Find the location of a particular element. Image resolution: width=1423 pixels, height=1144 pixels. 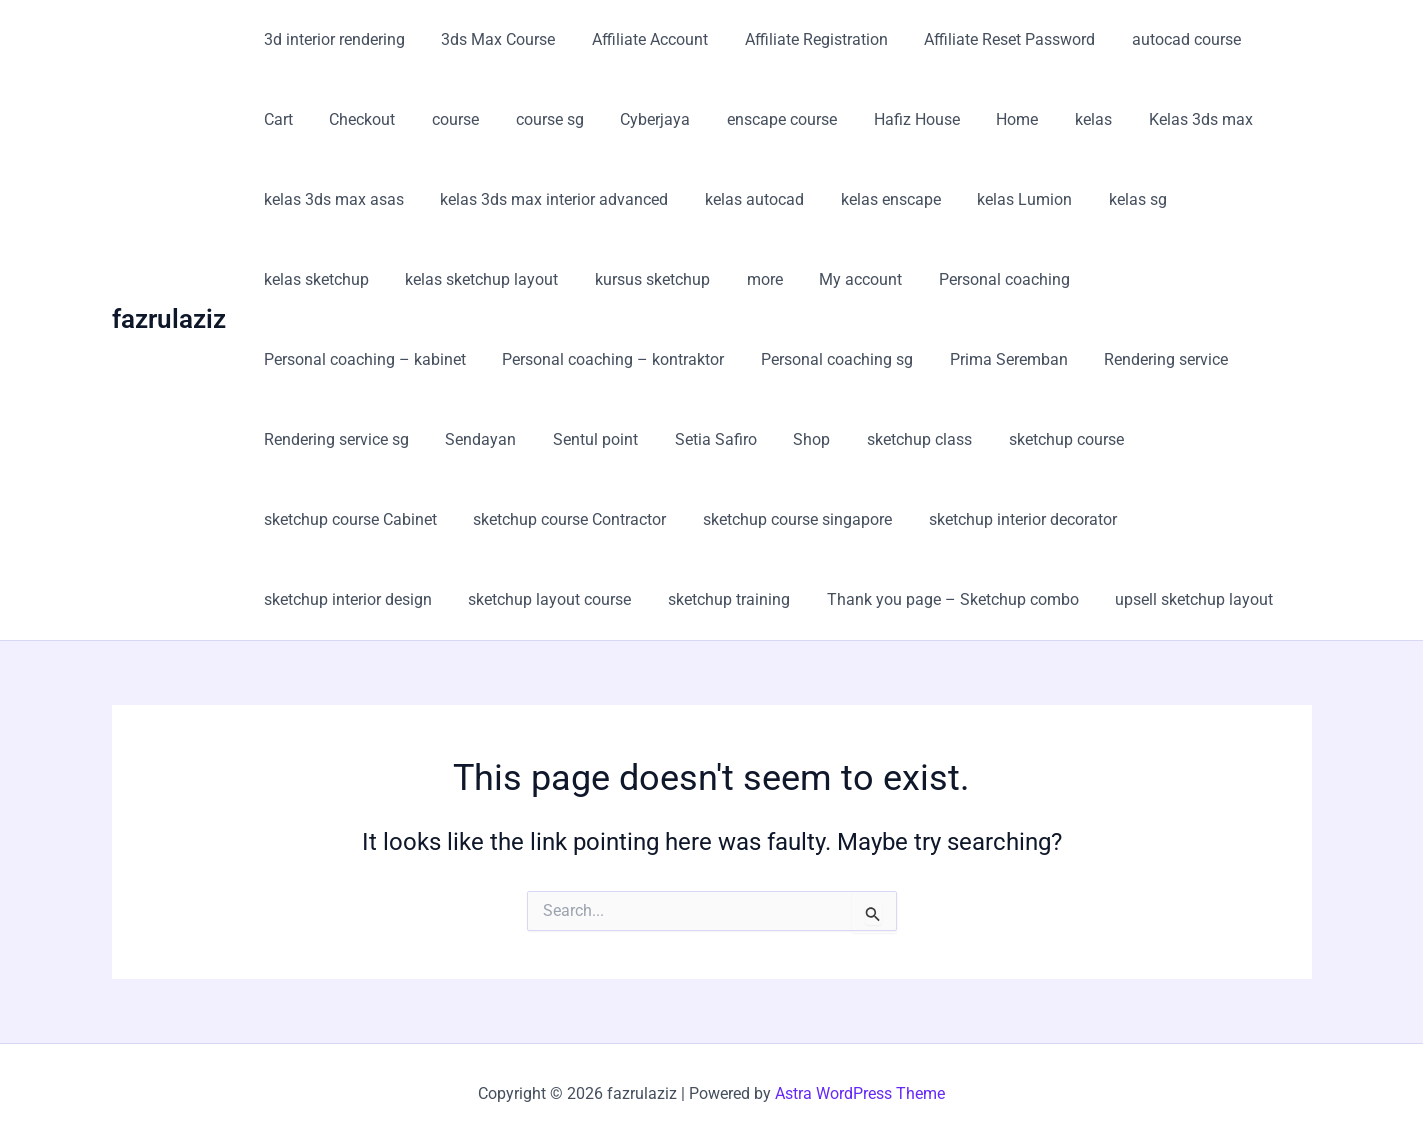

My account is located at coordinates (703, 279).